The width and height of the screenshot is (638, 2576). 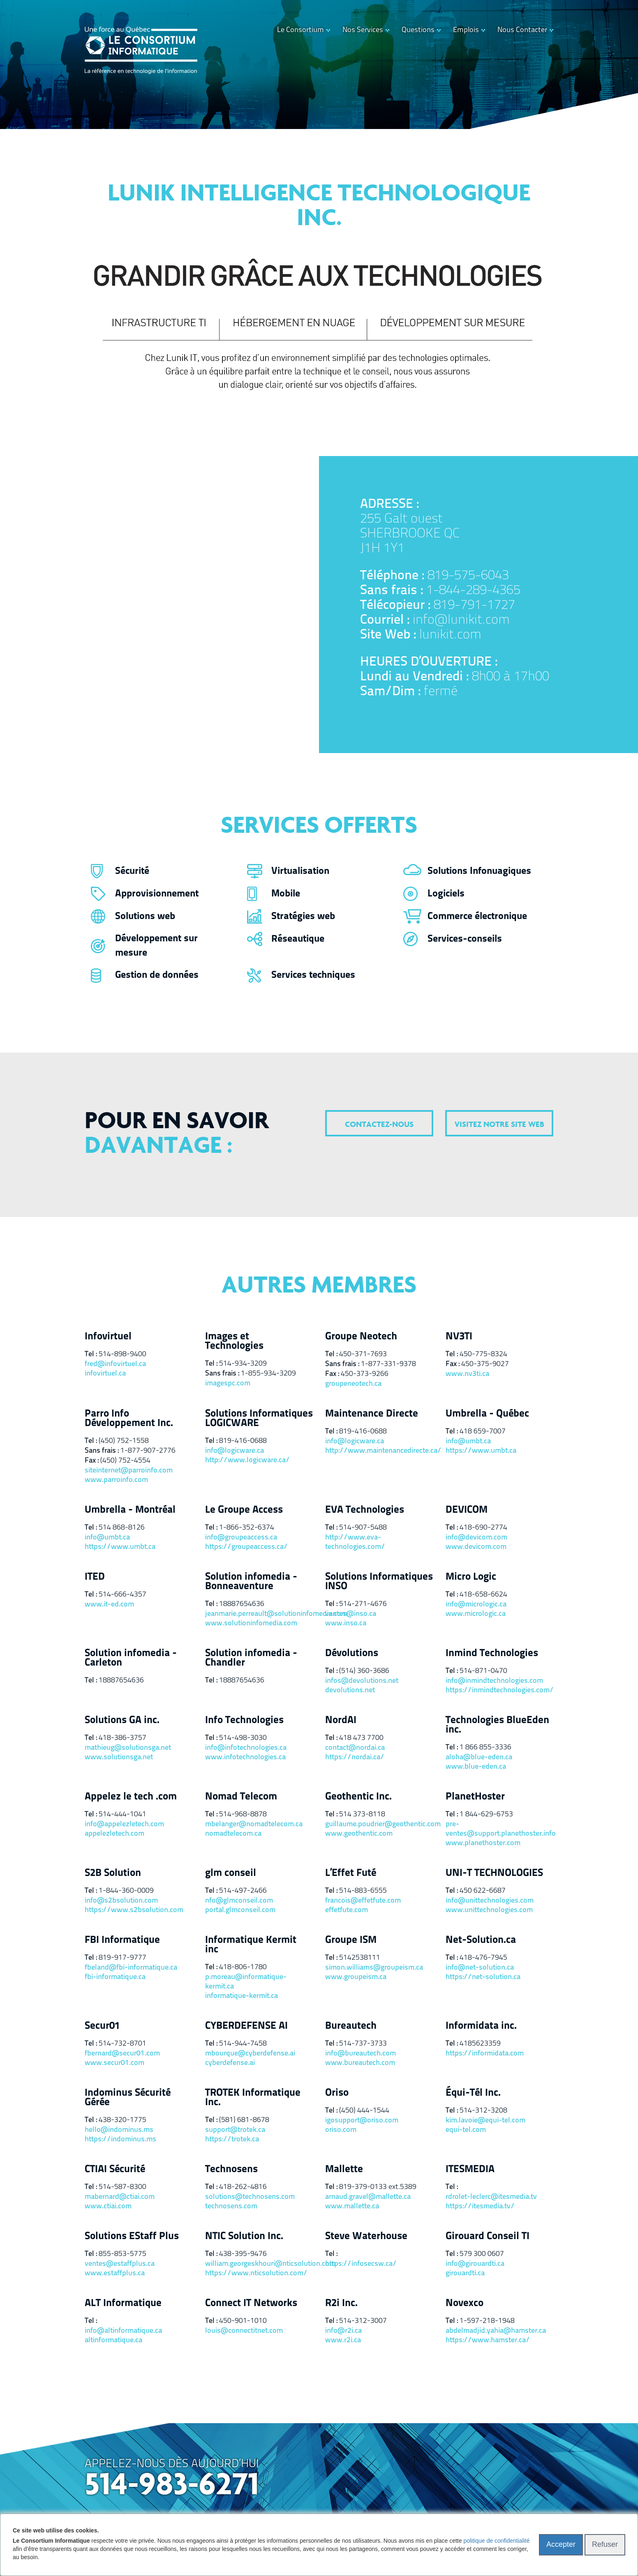 What do you see at coordinates (243, 2044) in the screenshot?
I see `514-944-7458` at bounding box center [243, 2044].